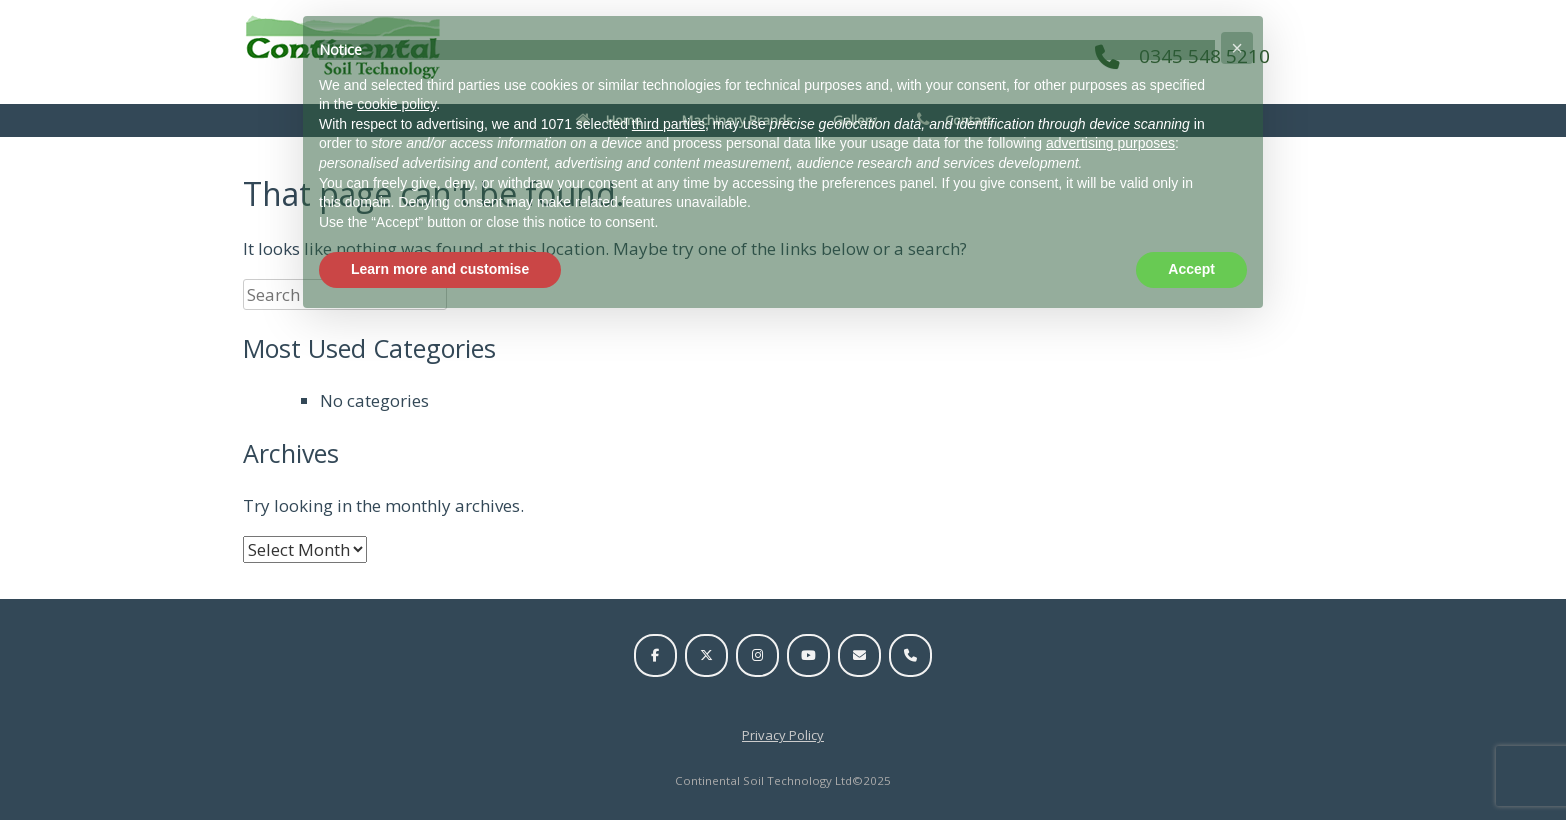 This screenshot has width=1566, height=820. I want to click on advertising purposes, so click(1110, 143).